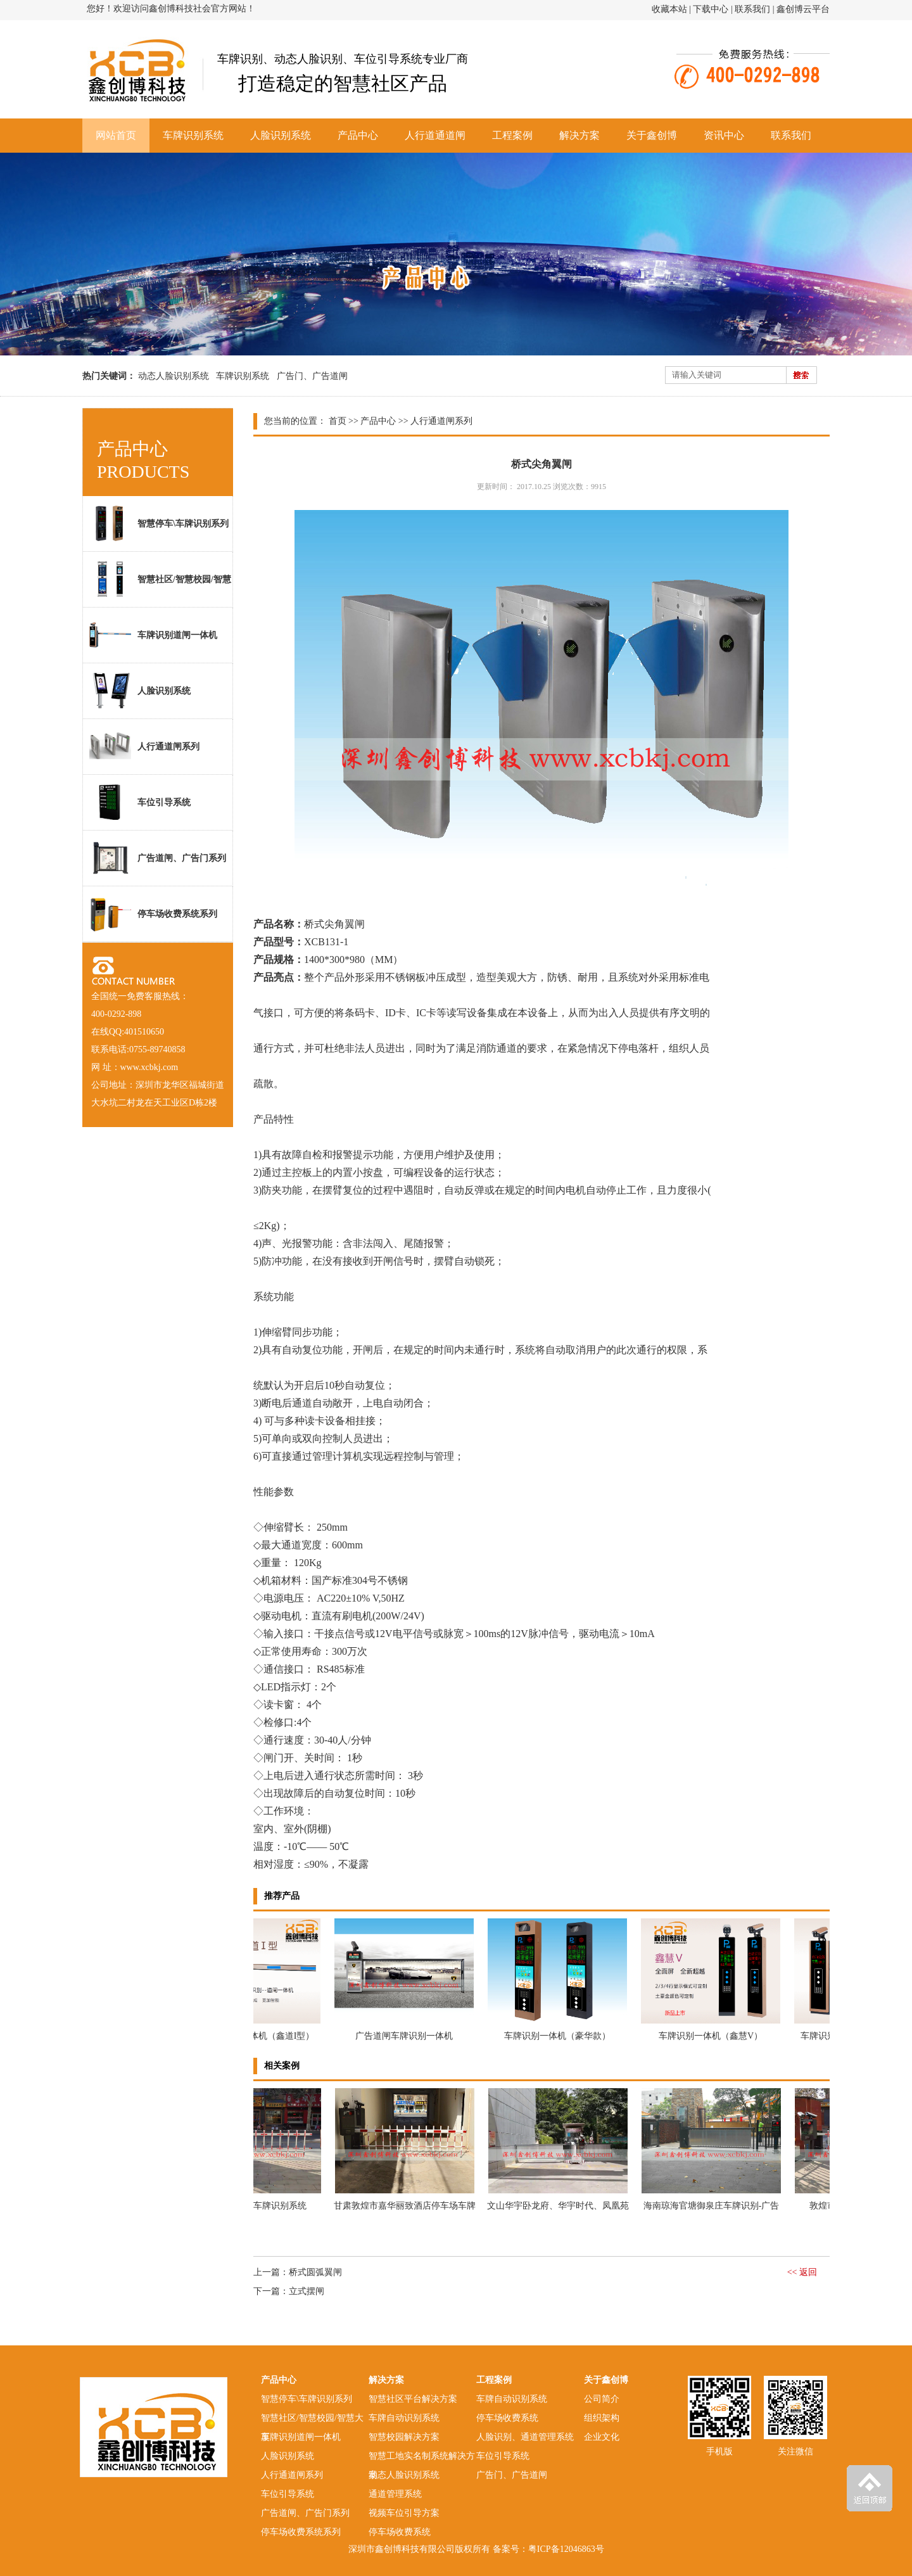 The width and height of the screenshot is (912, 2576). I want to click on 立式摆闸, so click(306, 2291).